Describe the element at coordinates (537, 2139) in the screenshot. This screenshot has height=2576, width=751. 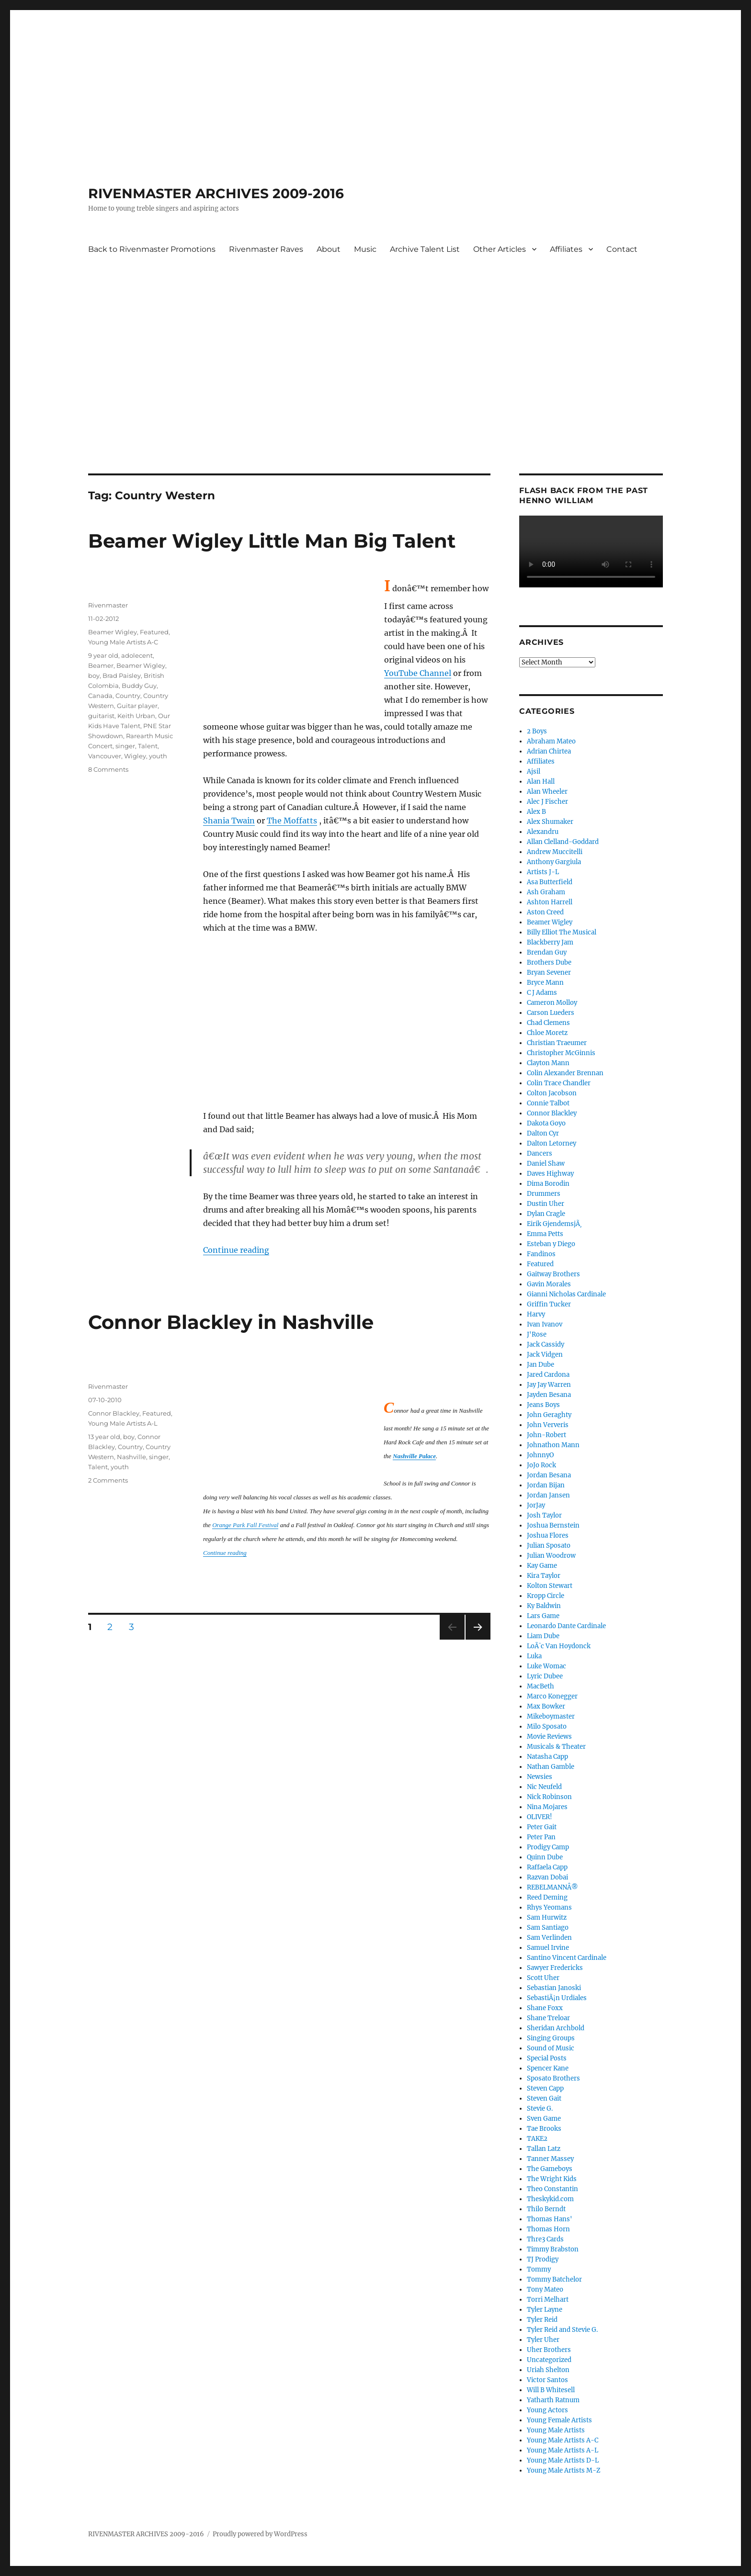
I see `TAKE2` at that location.